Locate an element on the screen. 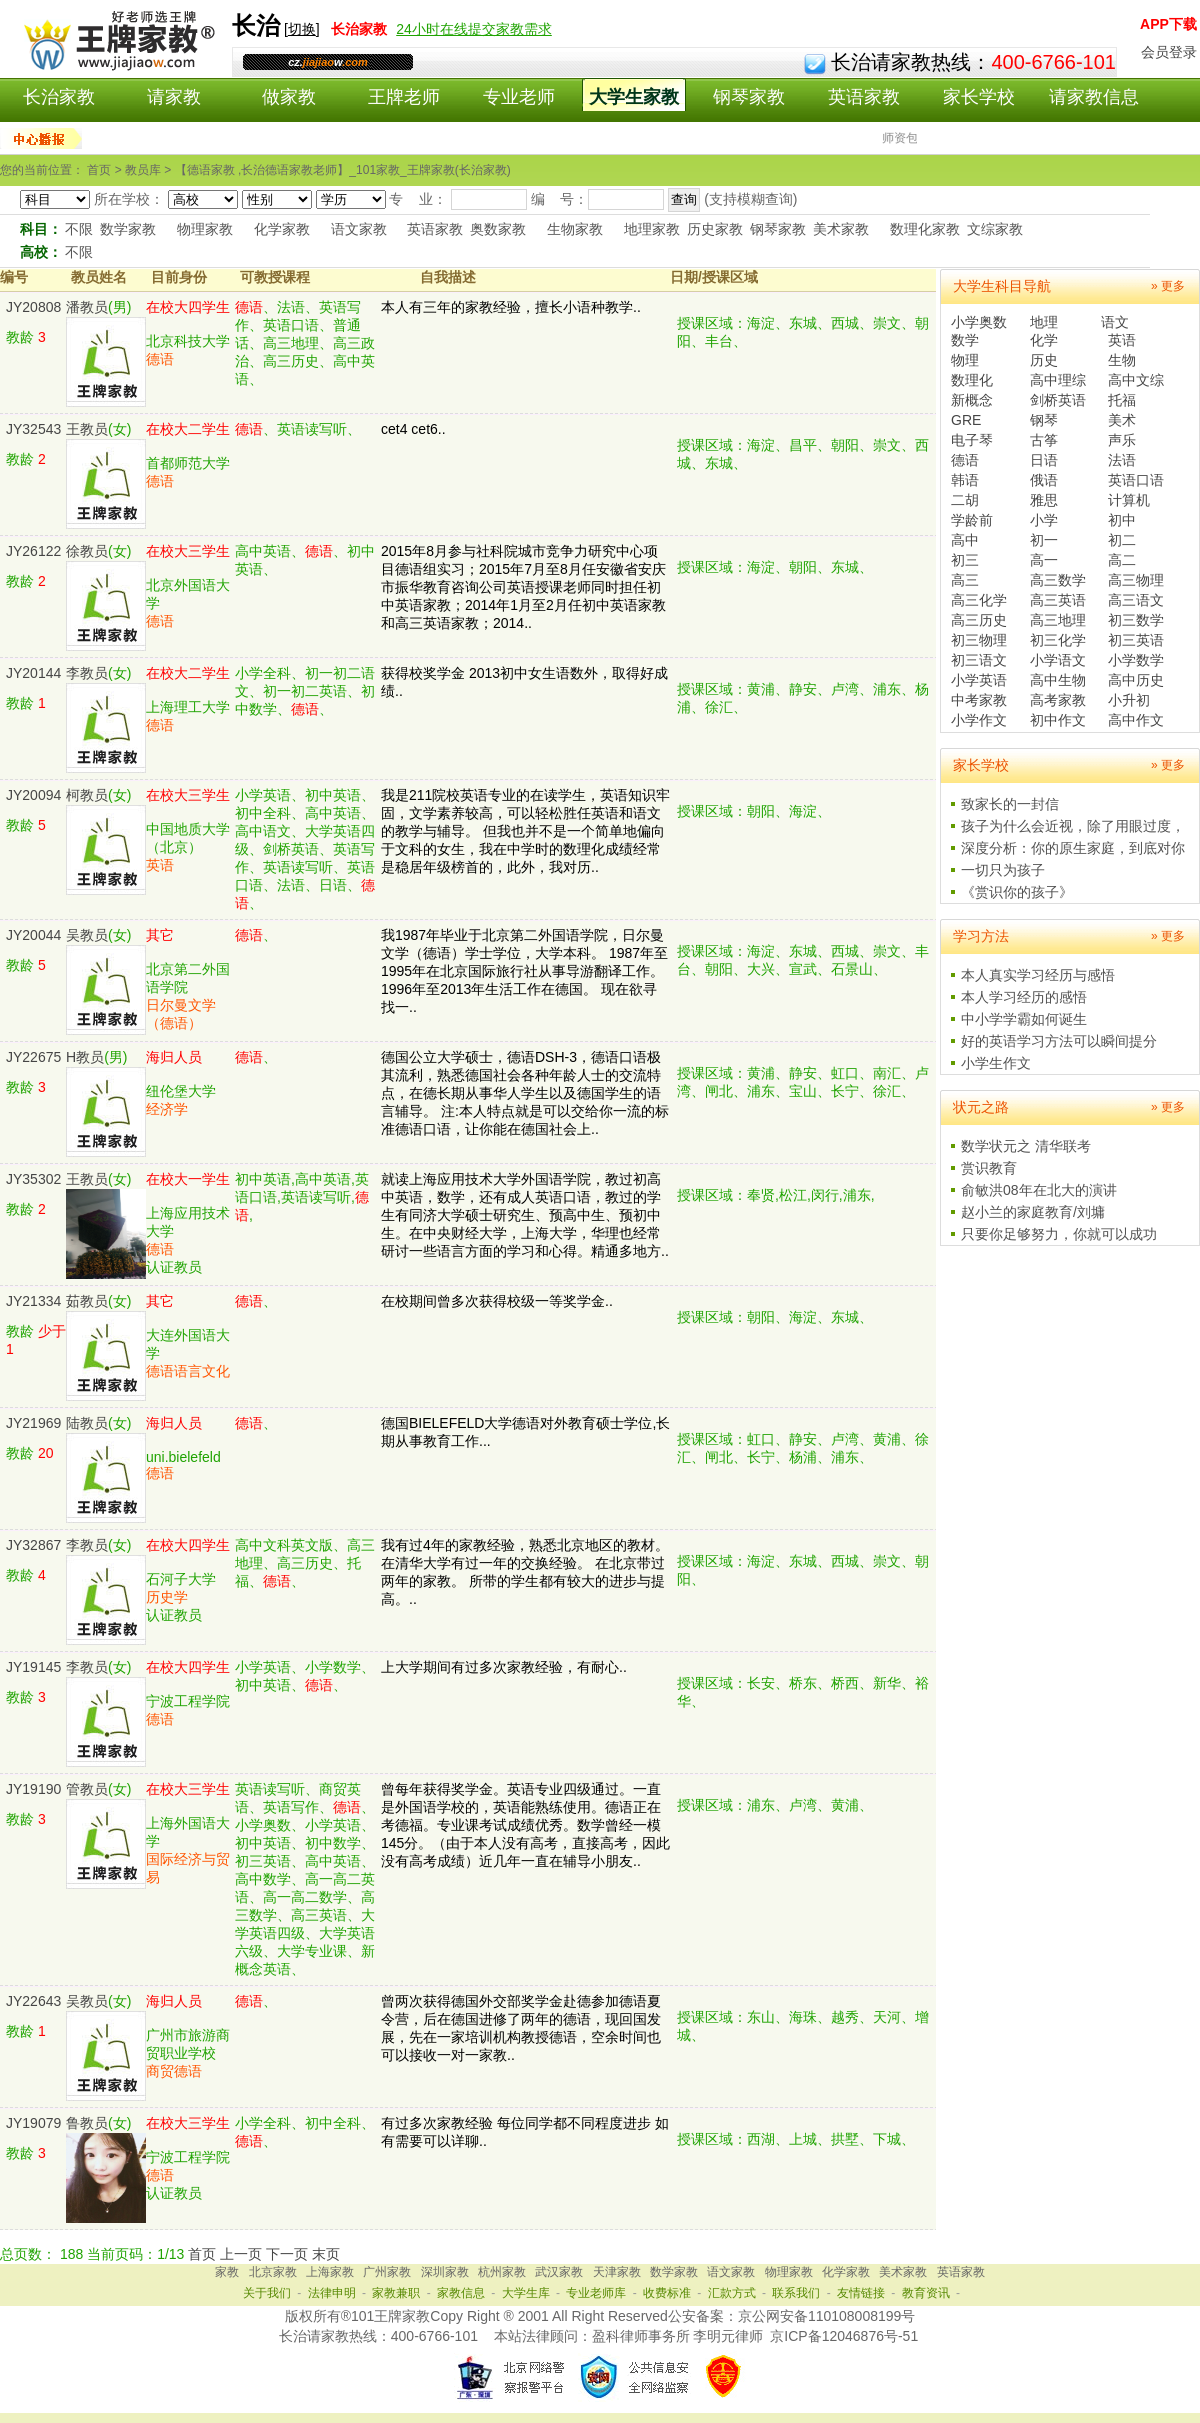 Image resolution: width=1200 pixels, height=2423 pixels. 奥数家教 is located at coordinates (498, 229).